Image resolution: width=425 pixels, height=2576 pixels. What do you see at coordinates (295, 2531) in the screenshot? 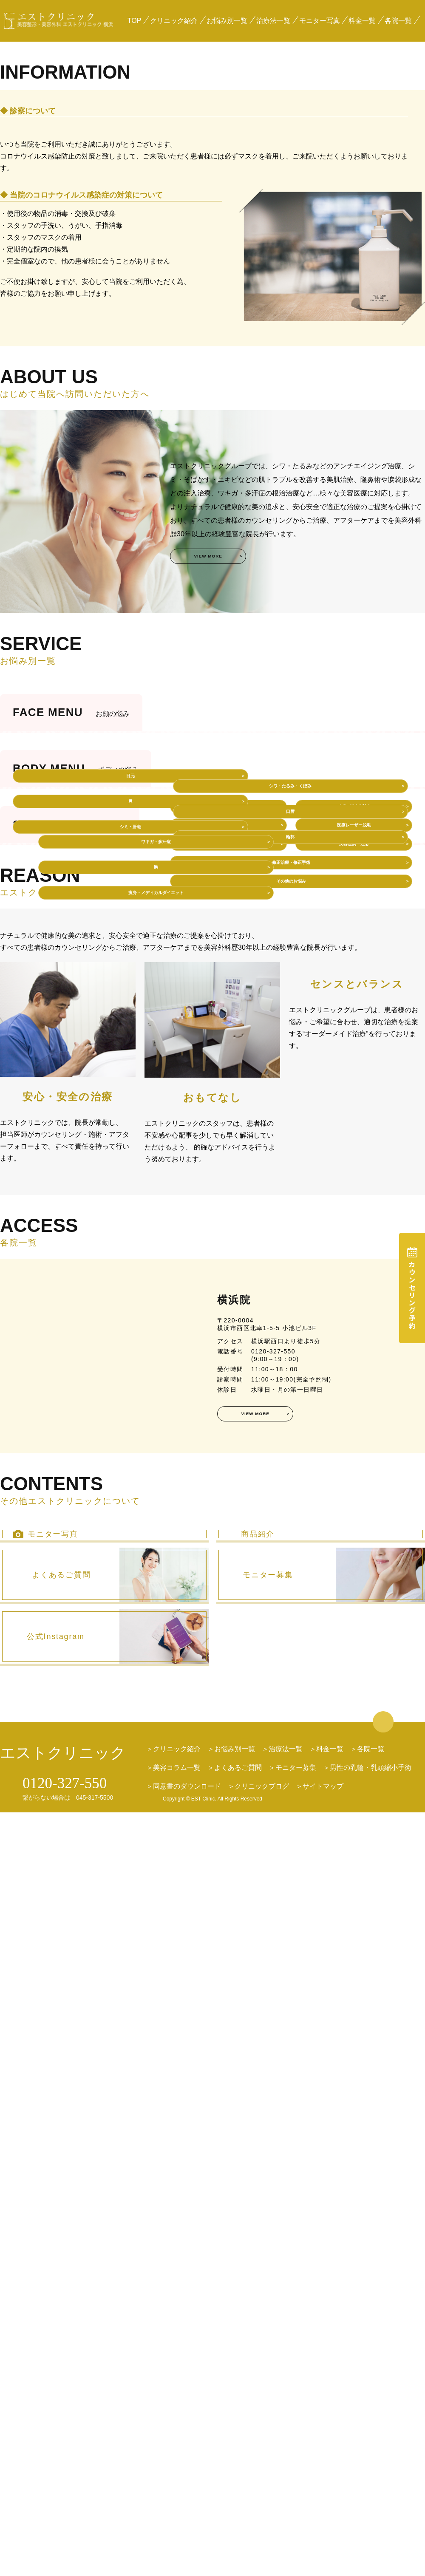
I see `モニター募集` at bounding box center [295, 2531].